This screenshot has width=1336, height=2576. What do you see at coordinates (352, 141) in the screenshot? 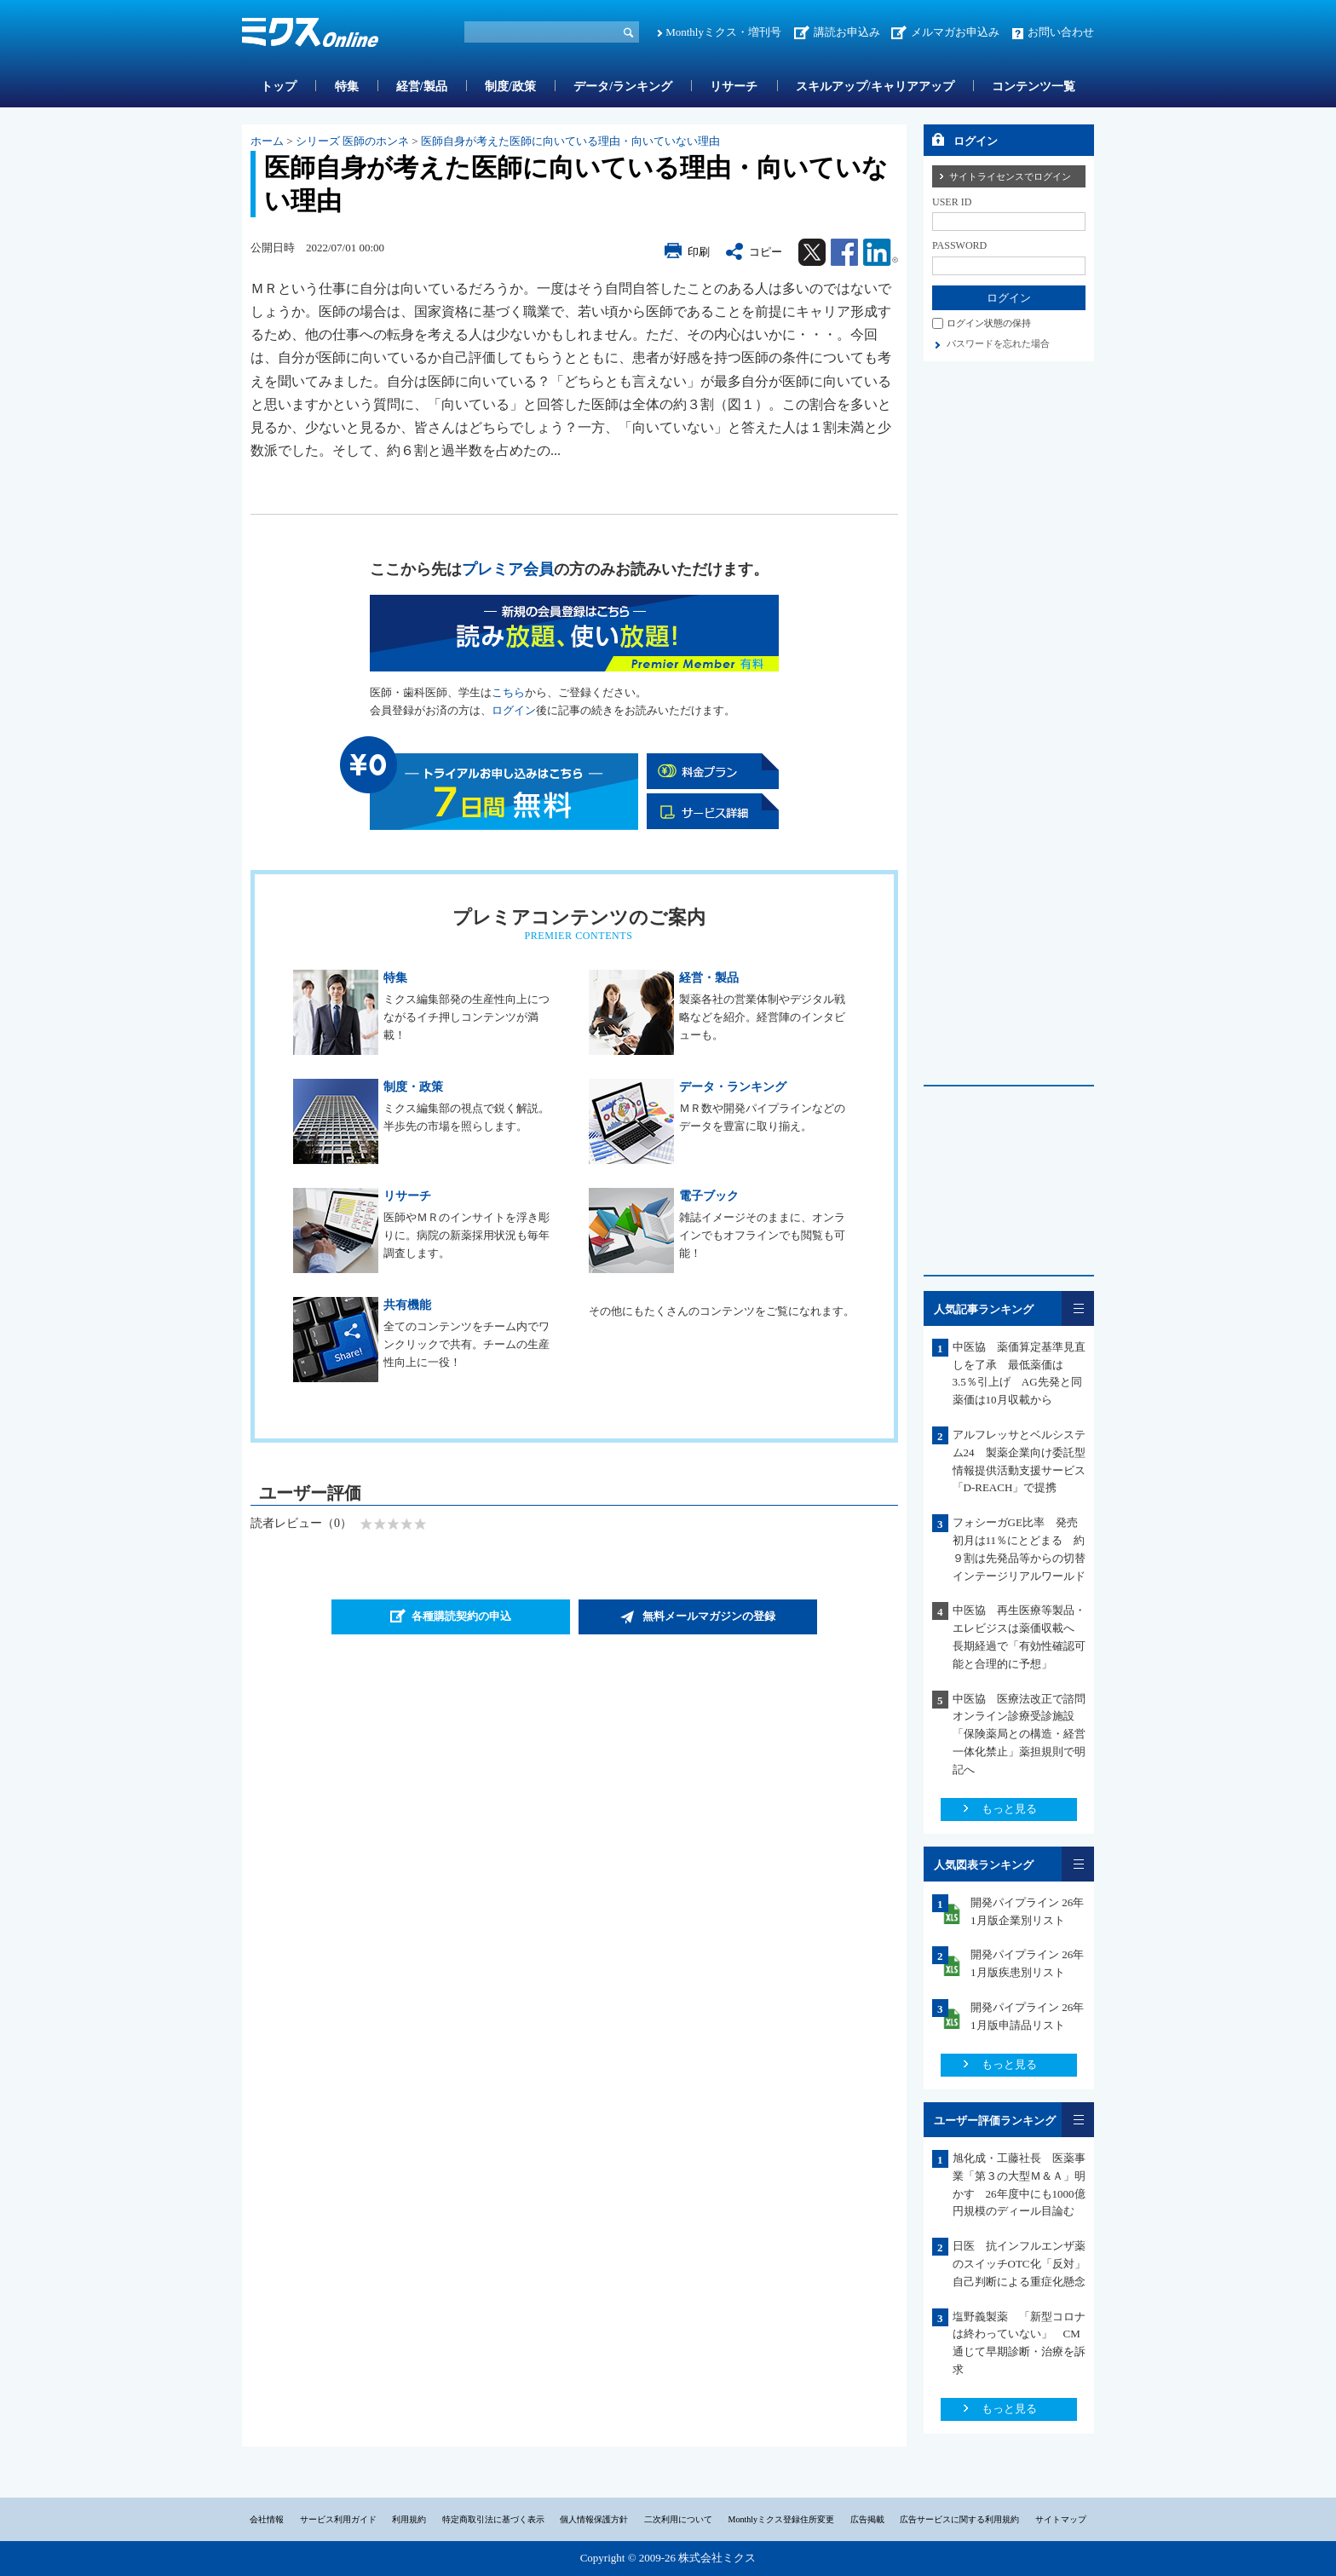
I see `シリーズ 医師のホンネ` at bounding box center [352, 141].